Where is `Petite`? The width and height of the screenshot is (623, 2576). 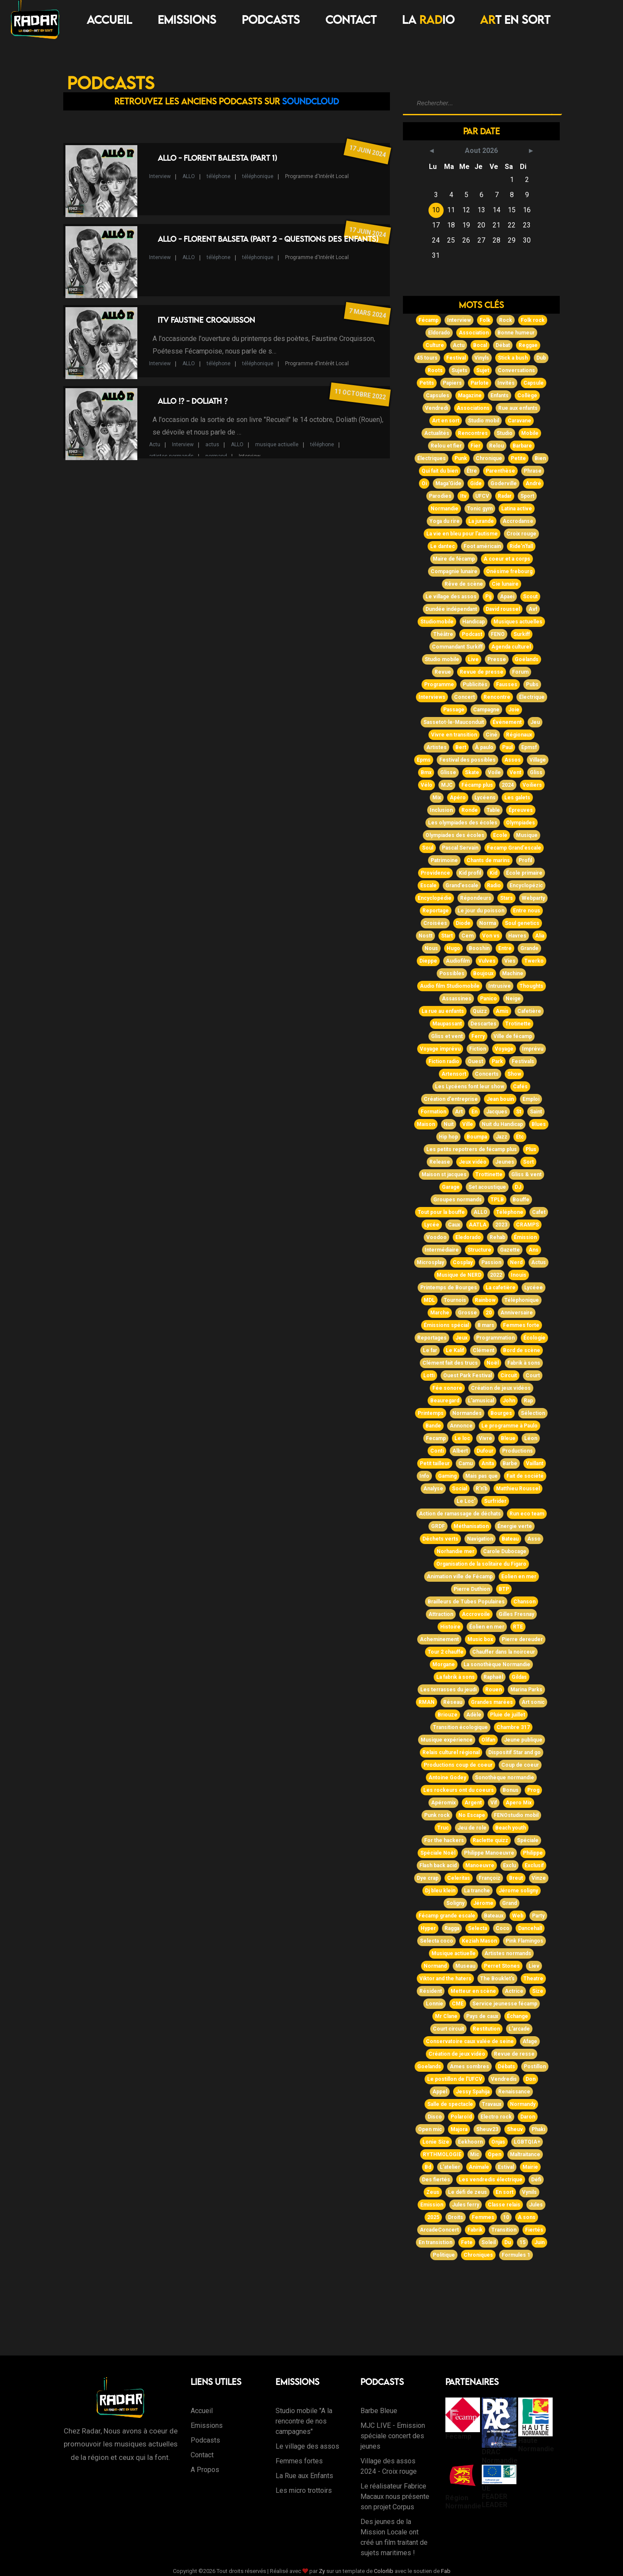 Petite is located at coordinates (518, 458).